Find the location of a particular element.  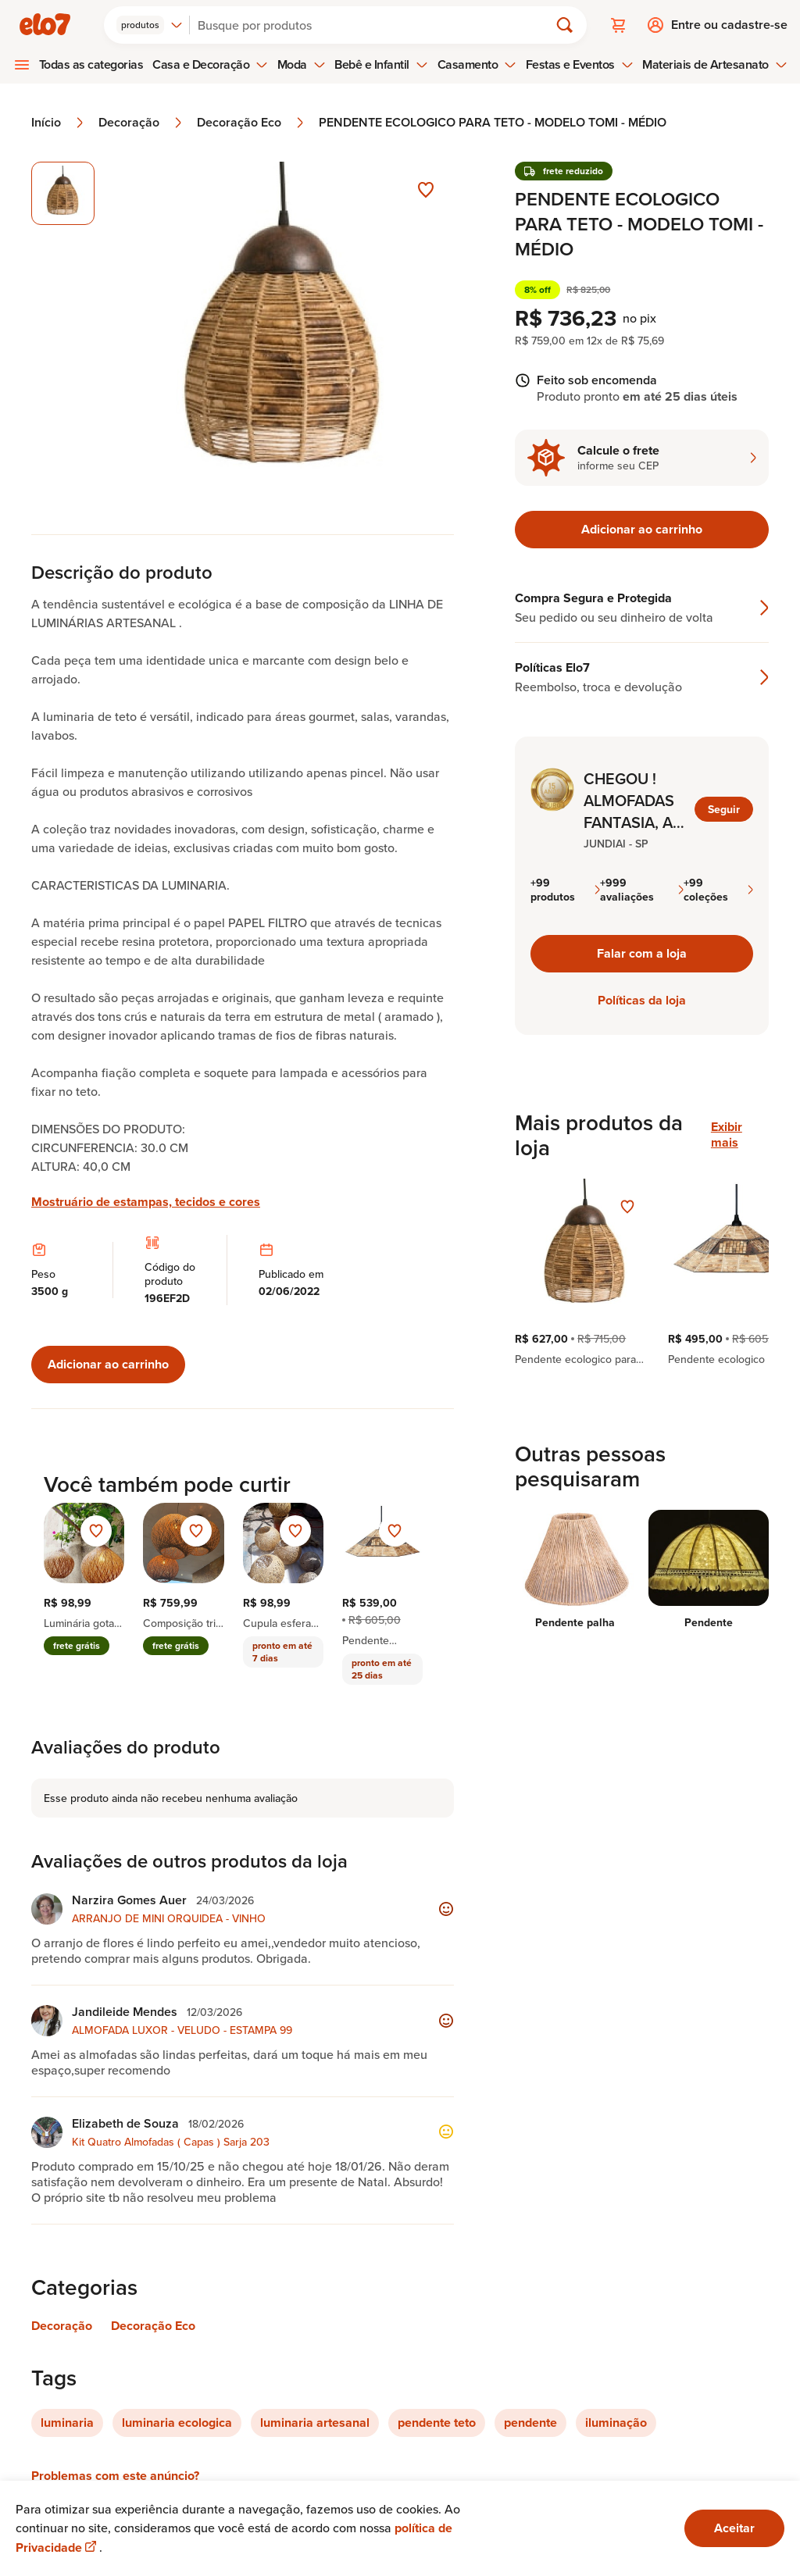

Casa e Decoração [menuitem] is located at coordinates (210, 64).